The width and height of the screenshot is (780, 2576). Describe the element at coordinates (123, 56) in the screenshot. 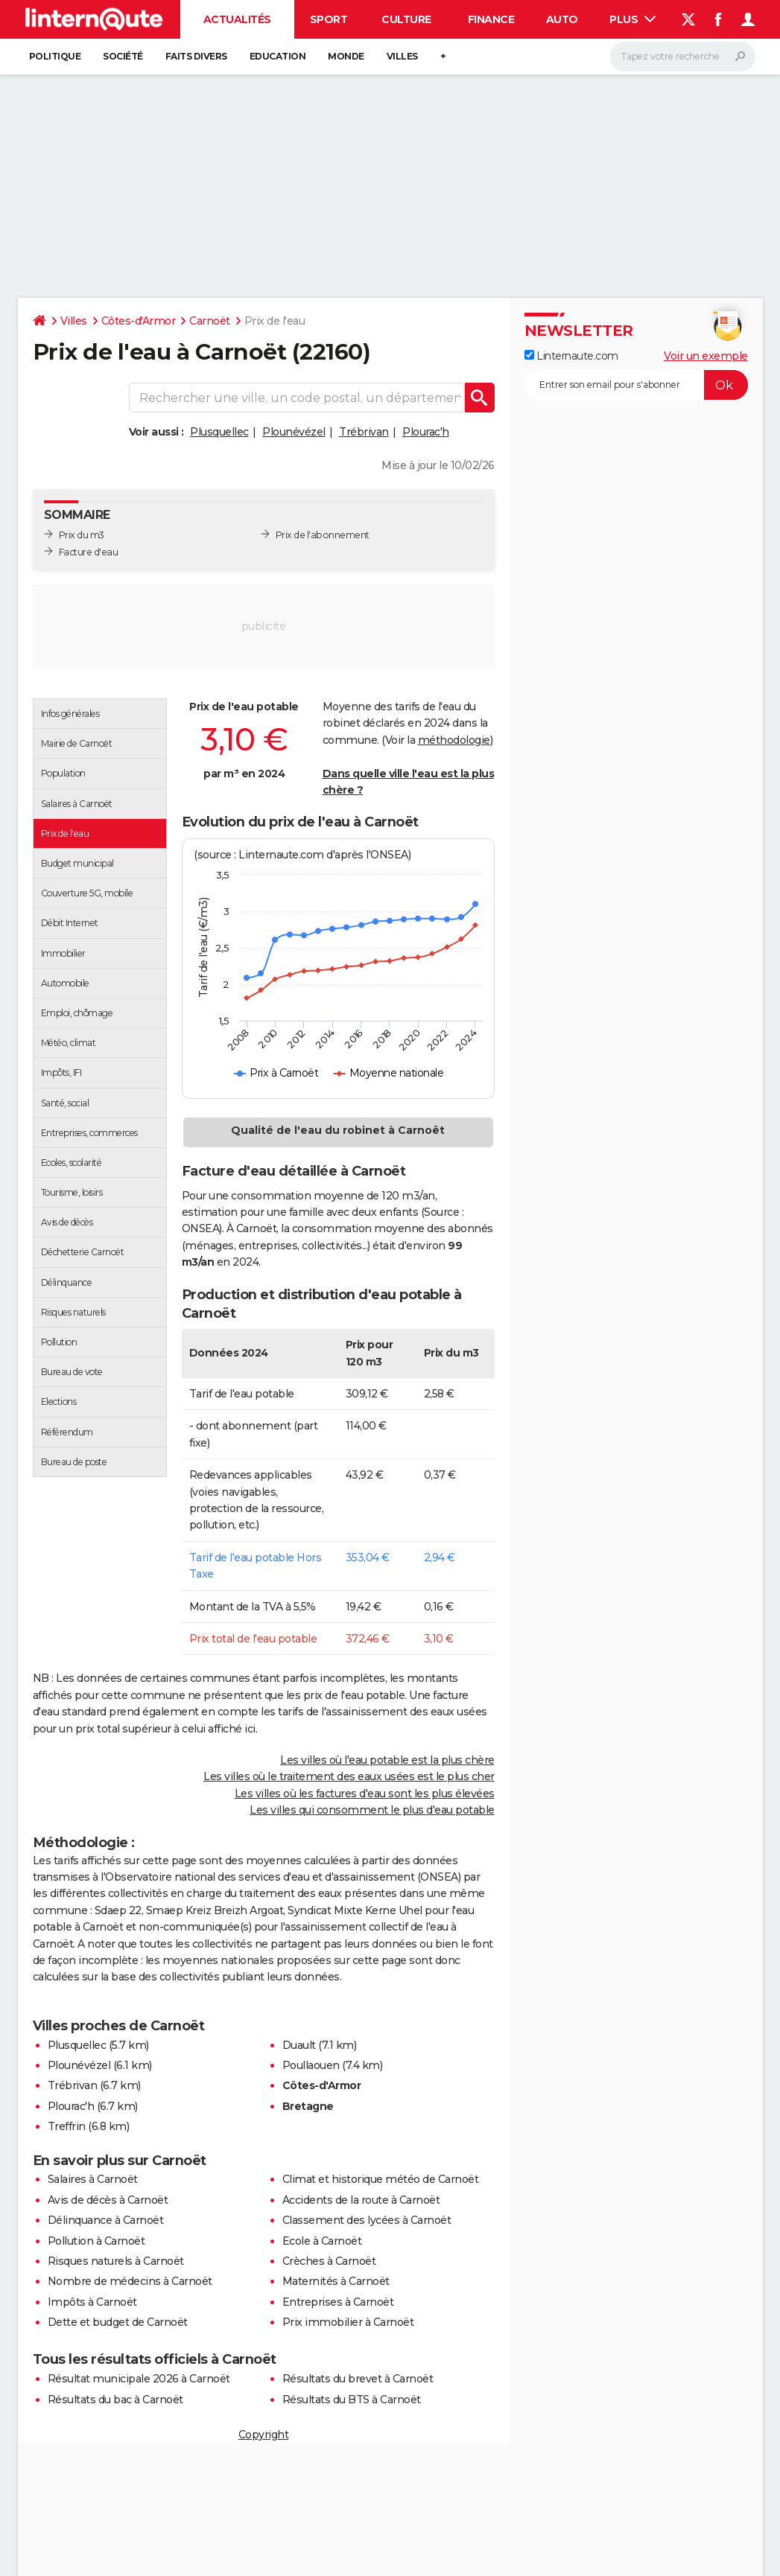

I see `Société` at that location.